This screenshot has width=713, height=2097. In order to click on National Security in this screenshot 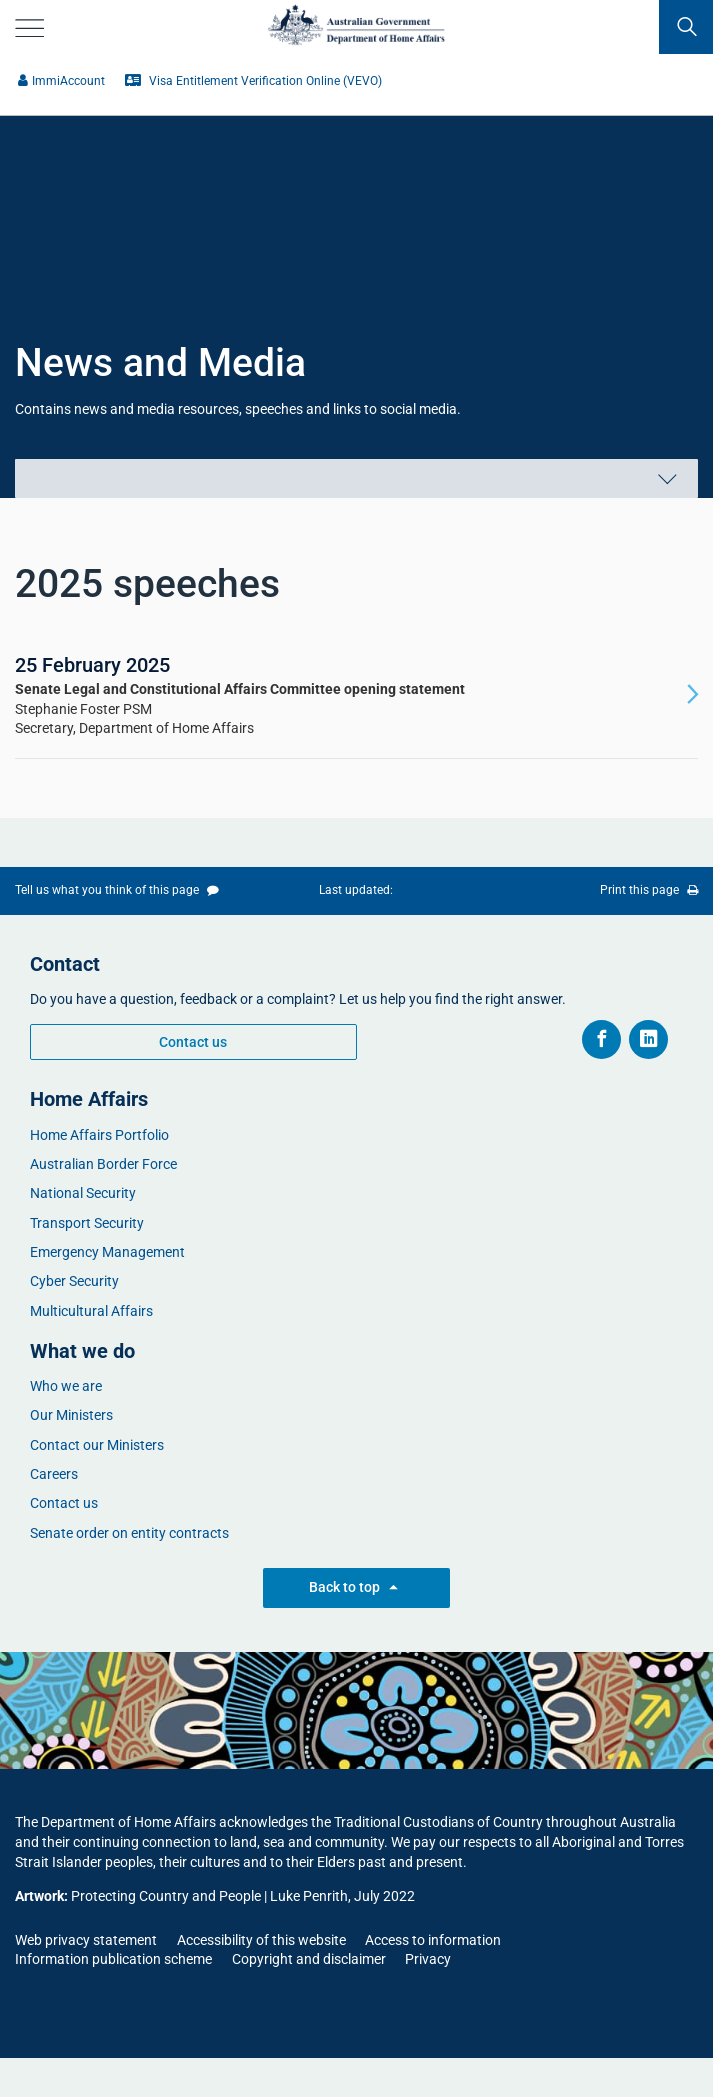, I will do `click(83, 1193)`.